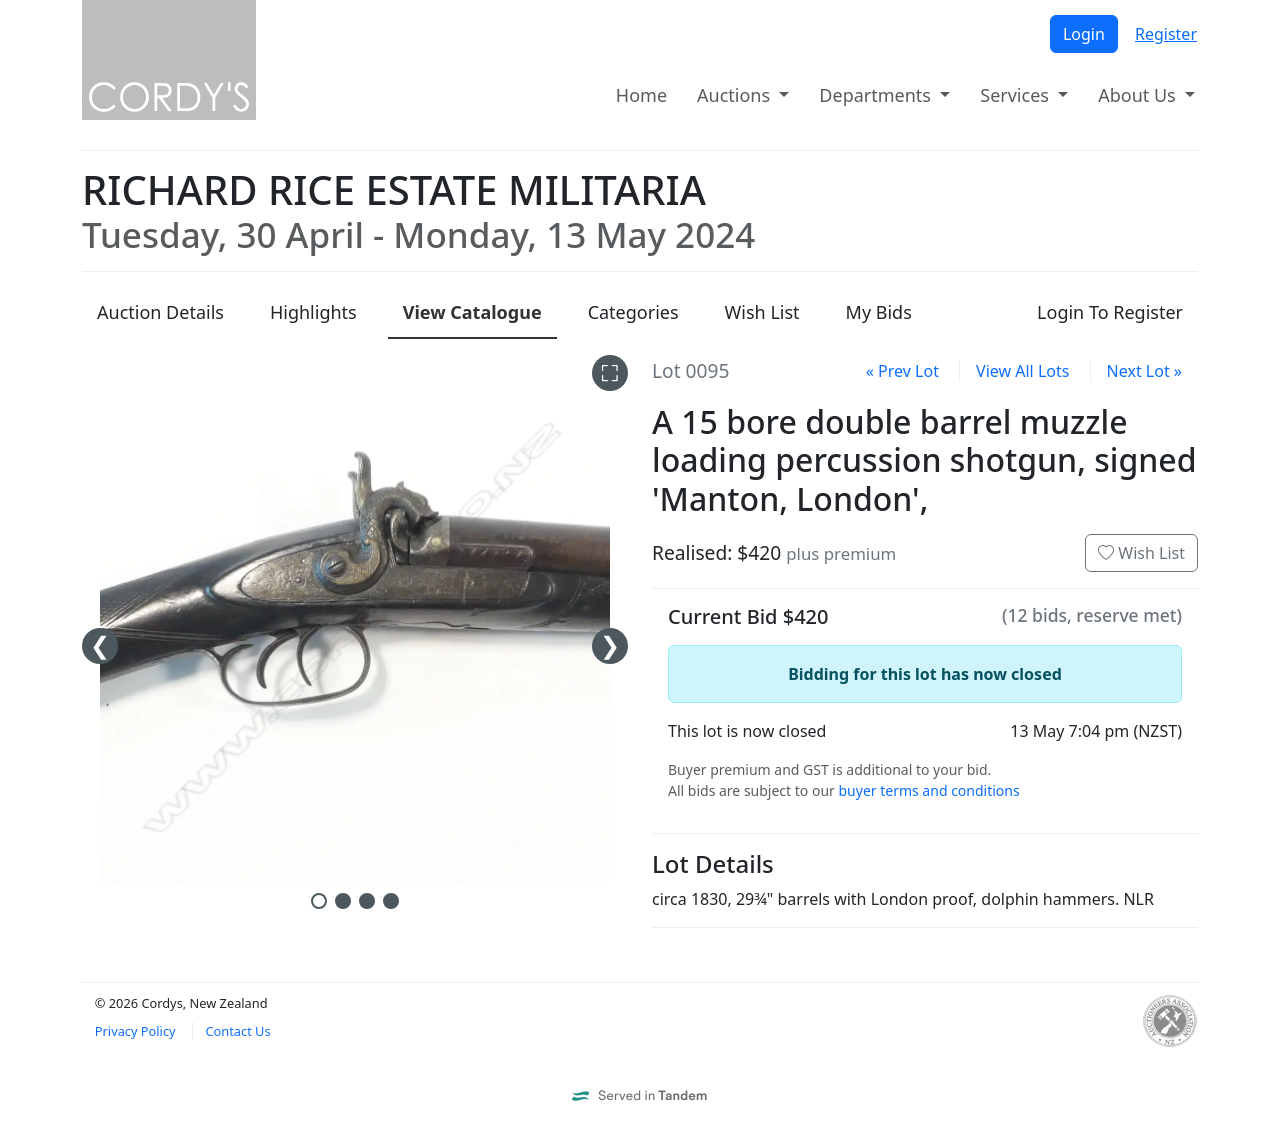  I want to click on Details [presentation], so click(160, 312).